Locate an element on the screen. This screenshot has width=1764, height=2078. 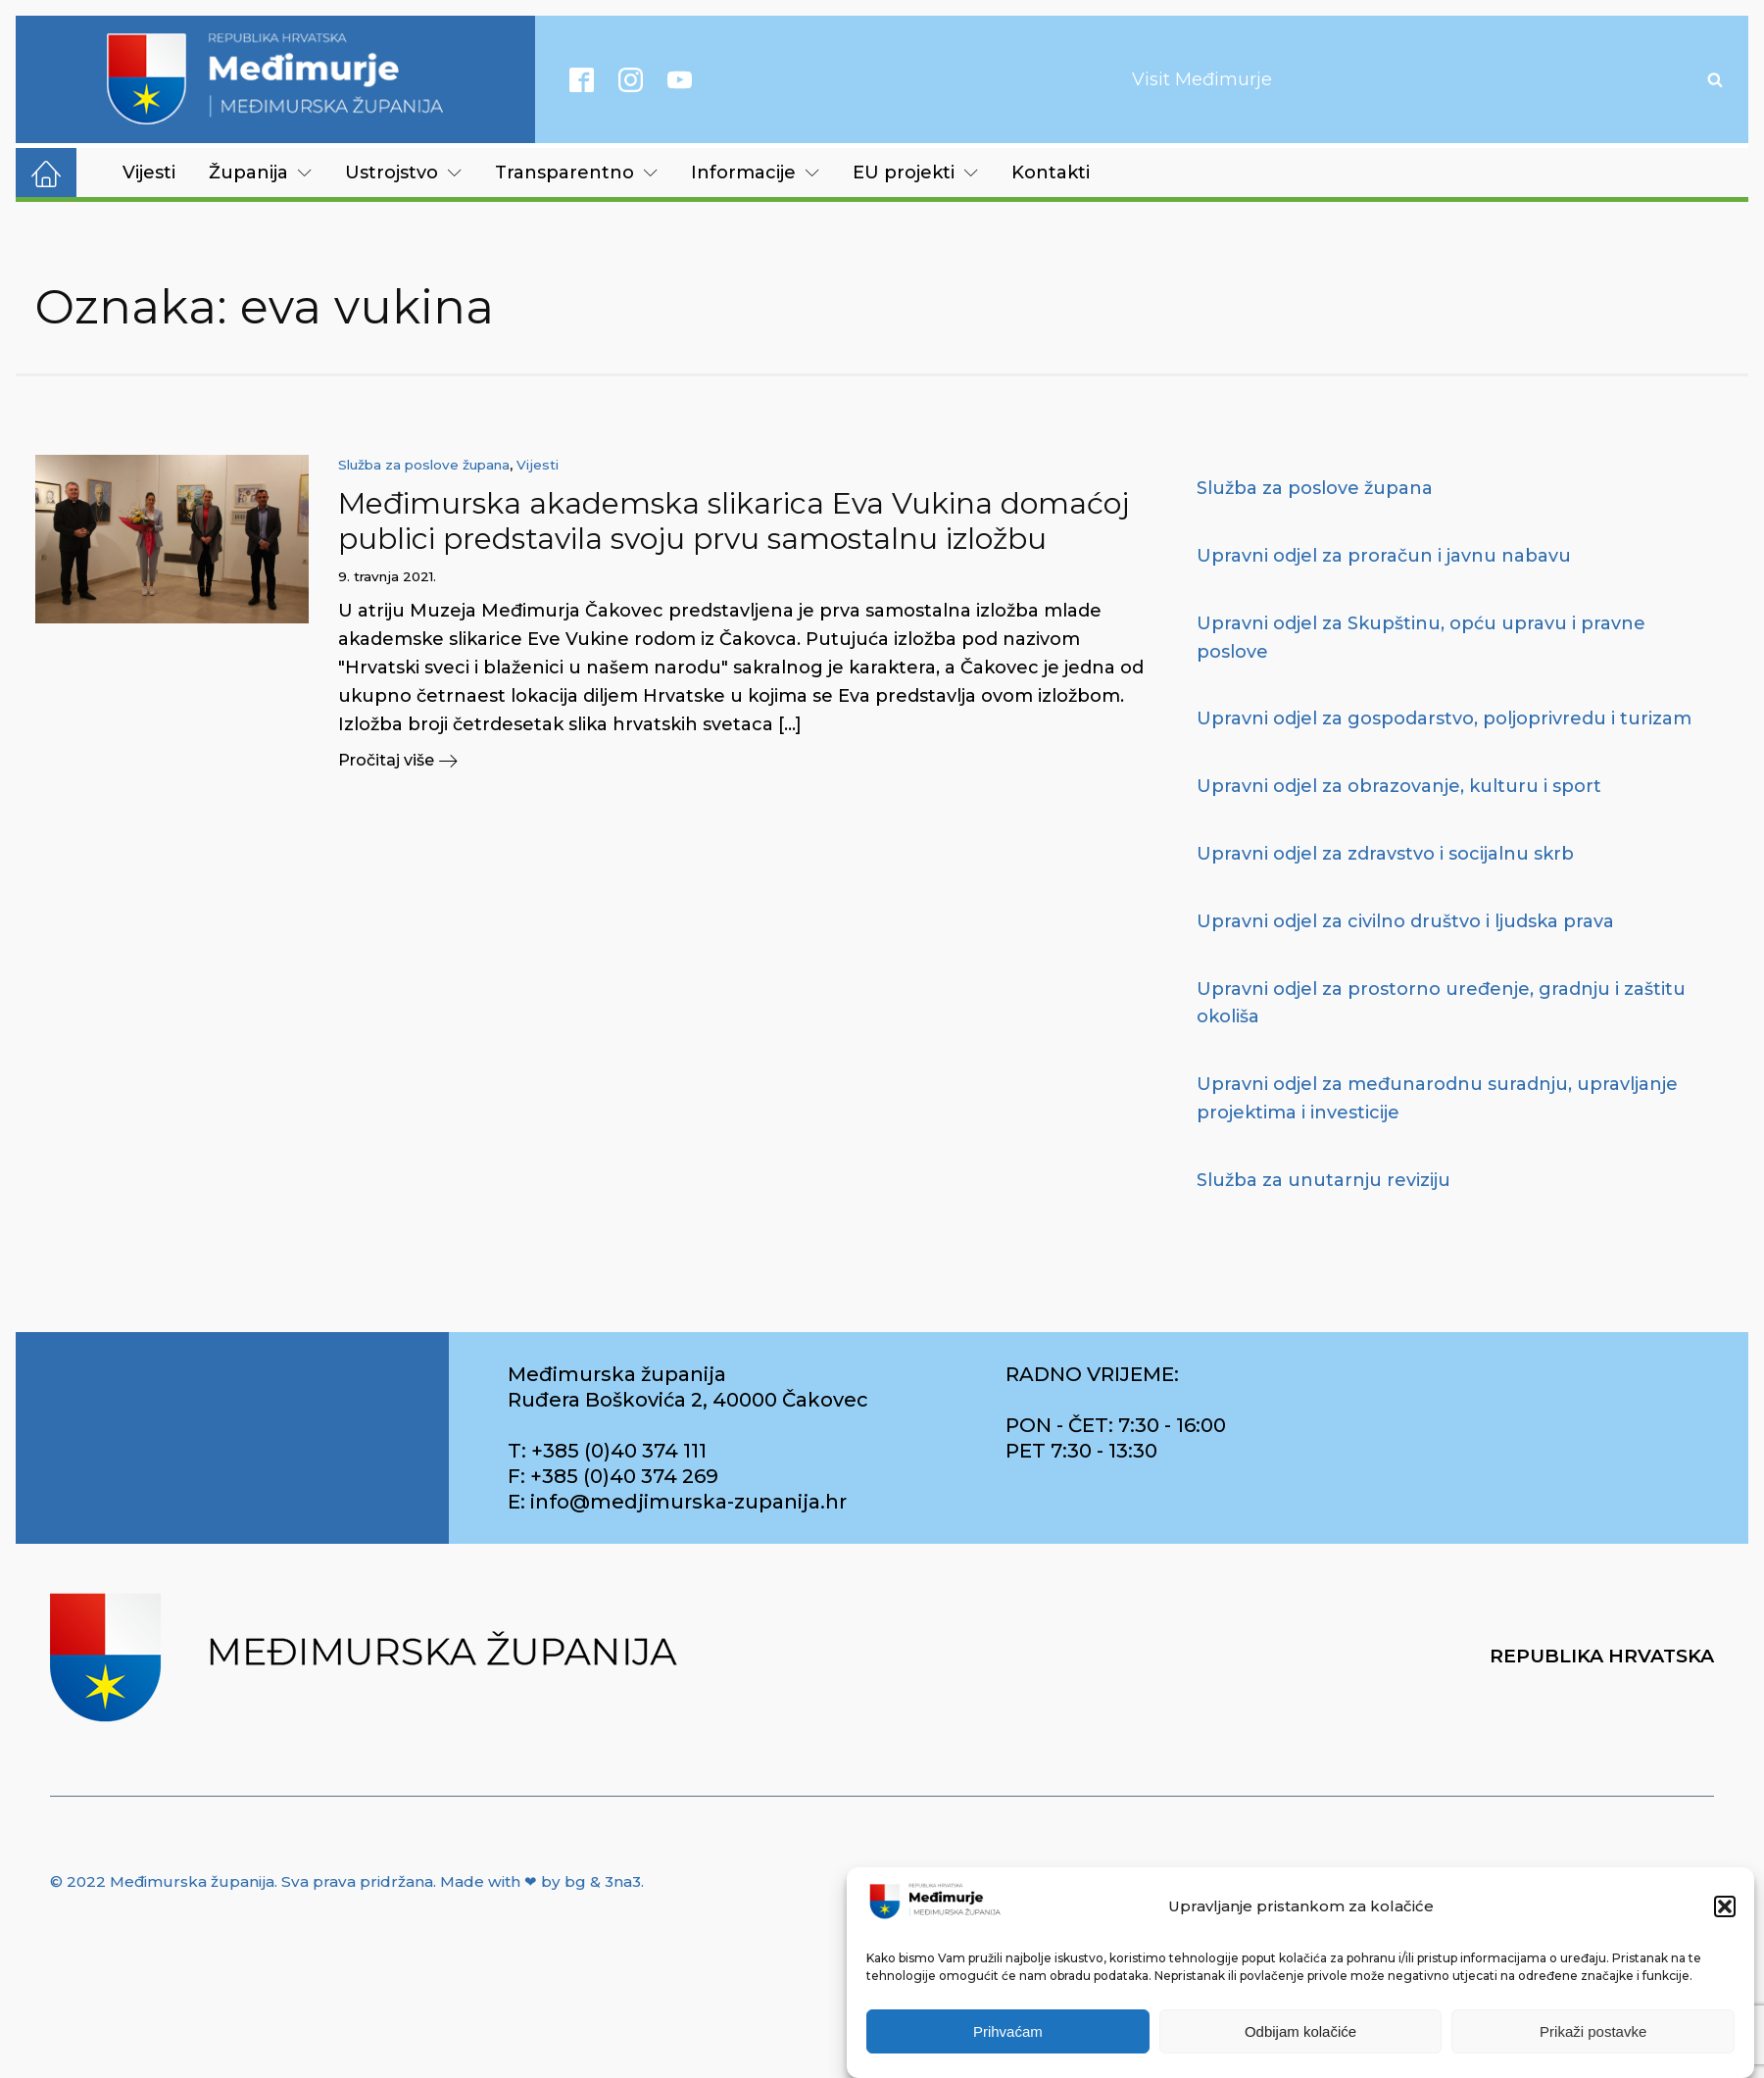
[Open search] is located at coordinates (1715, 79).